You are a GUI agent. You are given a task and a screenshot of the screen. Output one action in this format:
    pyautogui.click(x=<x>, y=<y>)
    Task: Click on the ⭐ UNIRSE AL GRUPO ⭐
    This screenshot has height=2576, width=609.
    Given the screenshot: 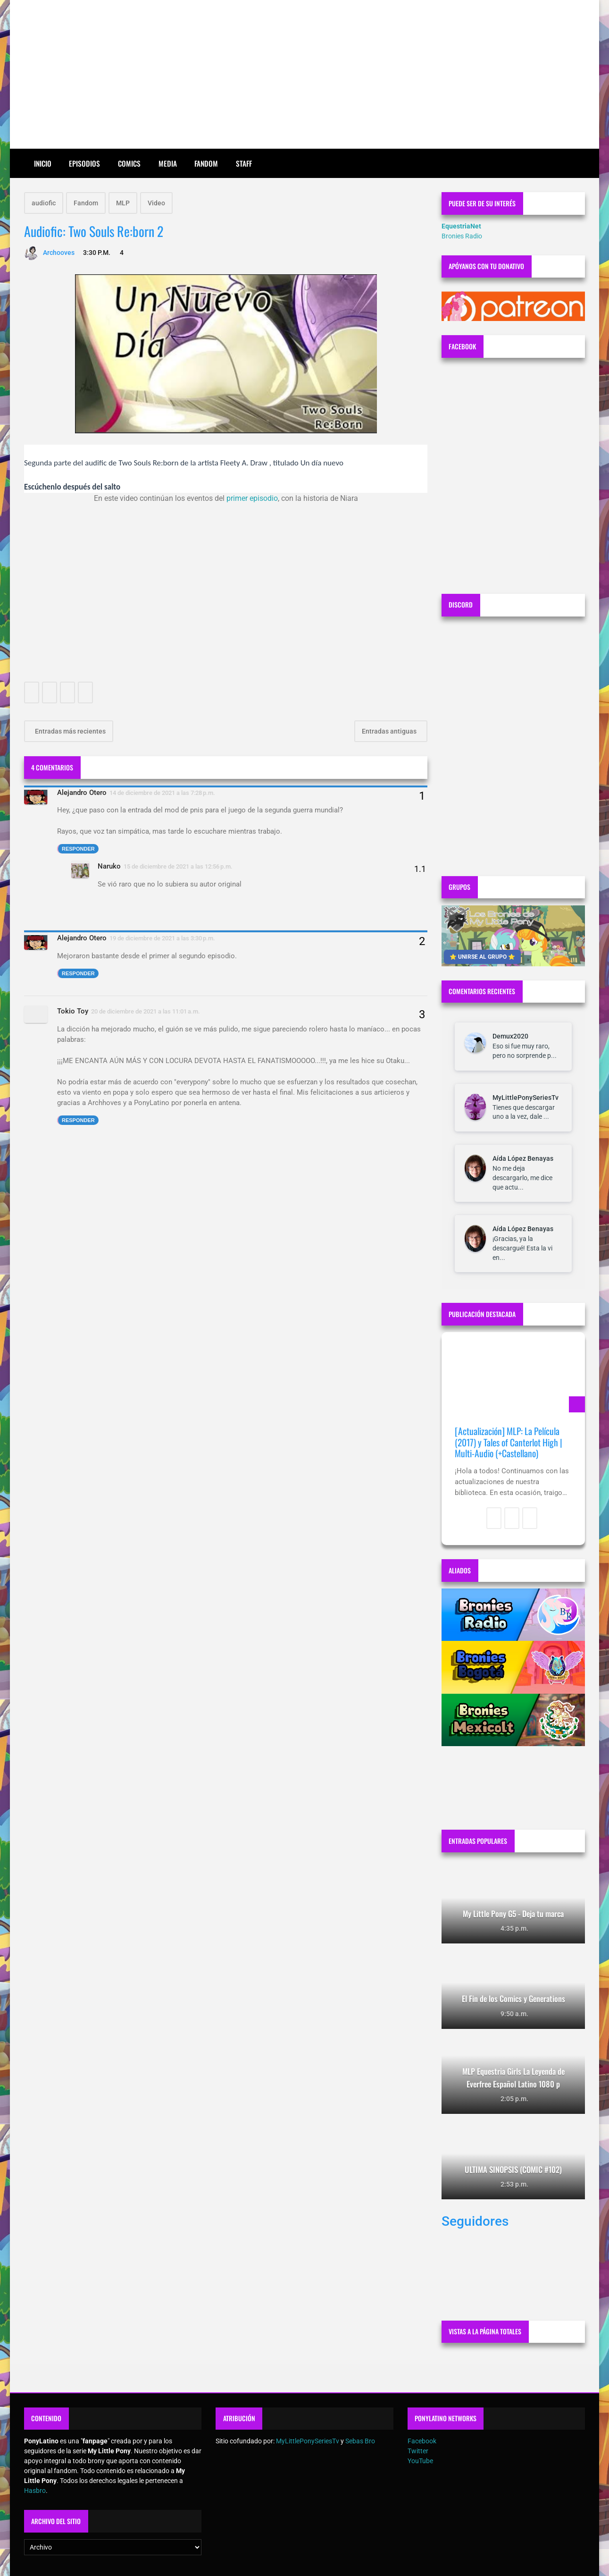 What is the action you would take?
    pyautogui.click(x=482, y=957)
    